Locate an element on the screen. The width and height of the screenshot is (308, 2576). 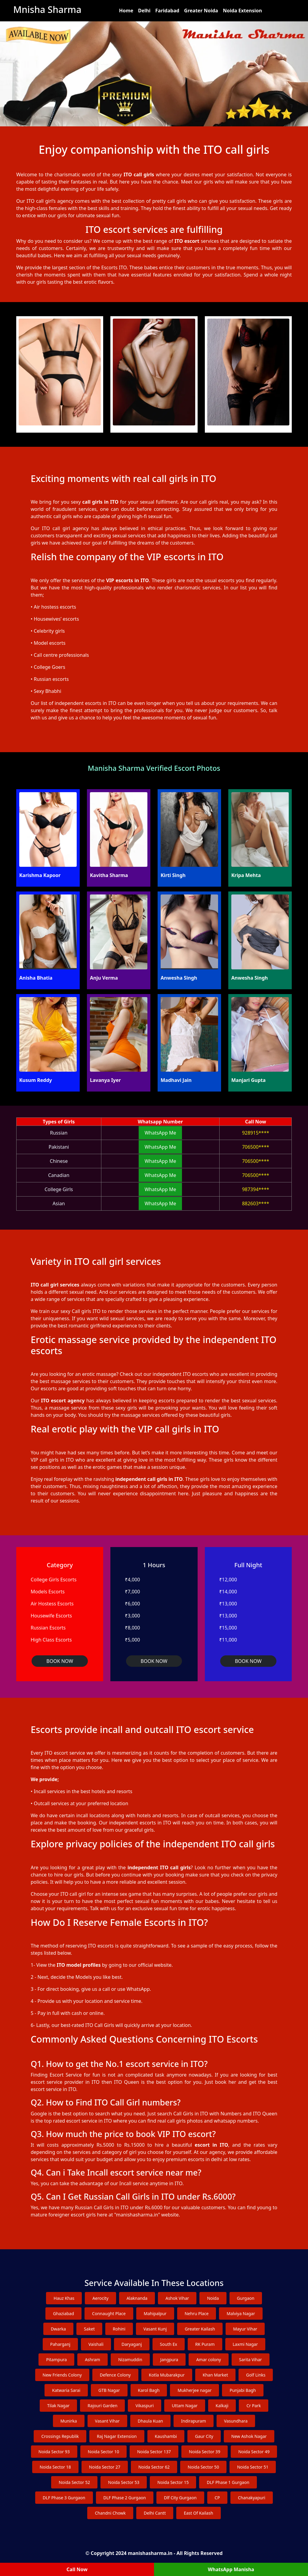
WhatsApp Me is located at coordinates (160, 1132).